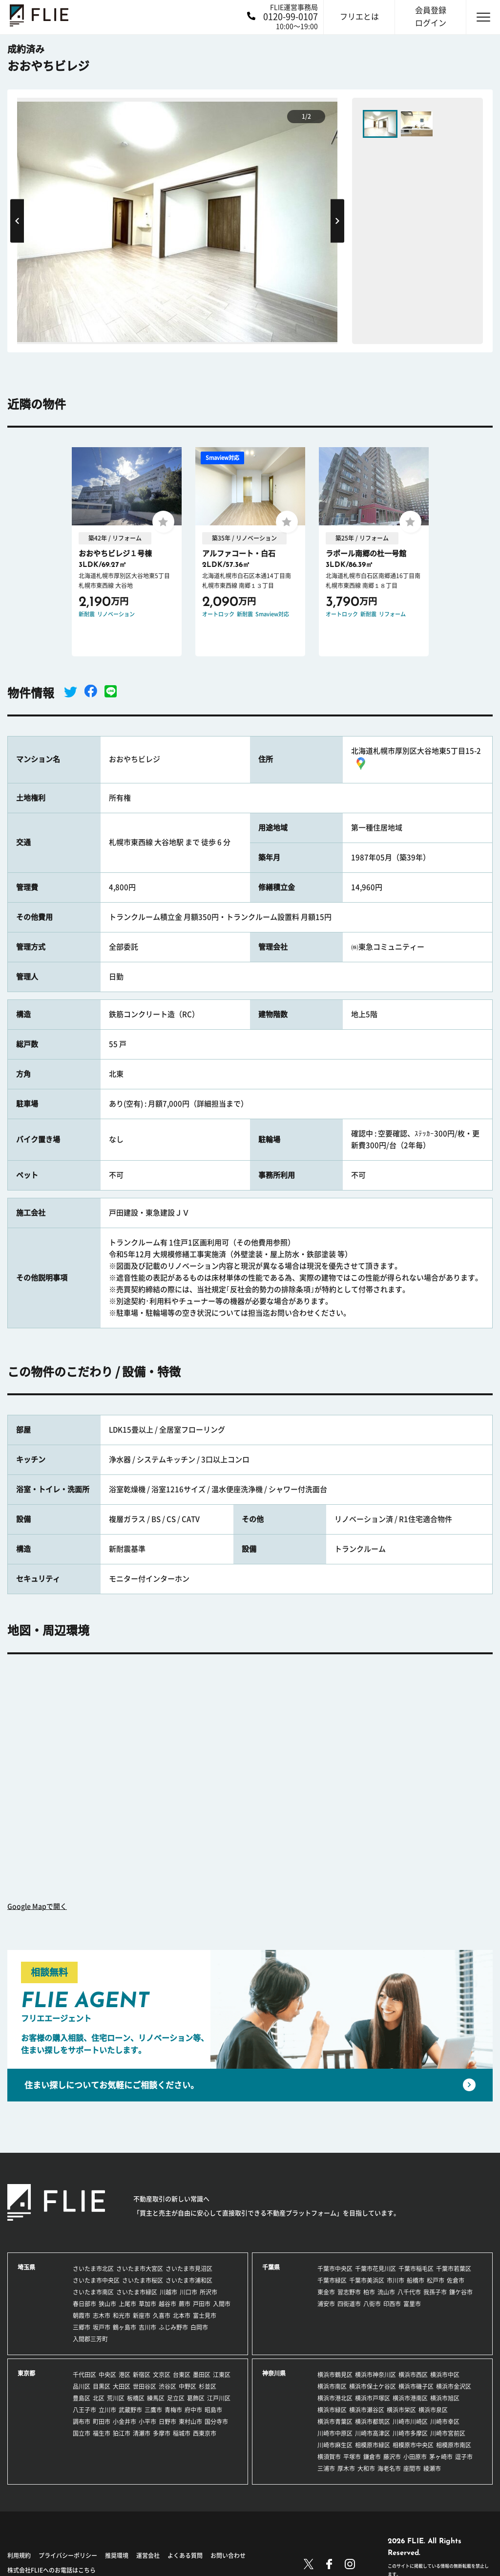 This screenshot has width=500, height=2576. I want to click on 千葉市花見川区, so click(375, 2269).